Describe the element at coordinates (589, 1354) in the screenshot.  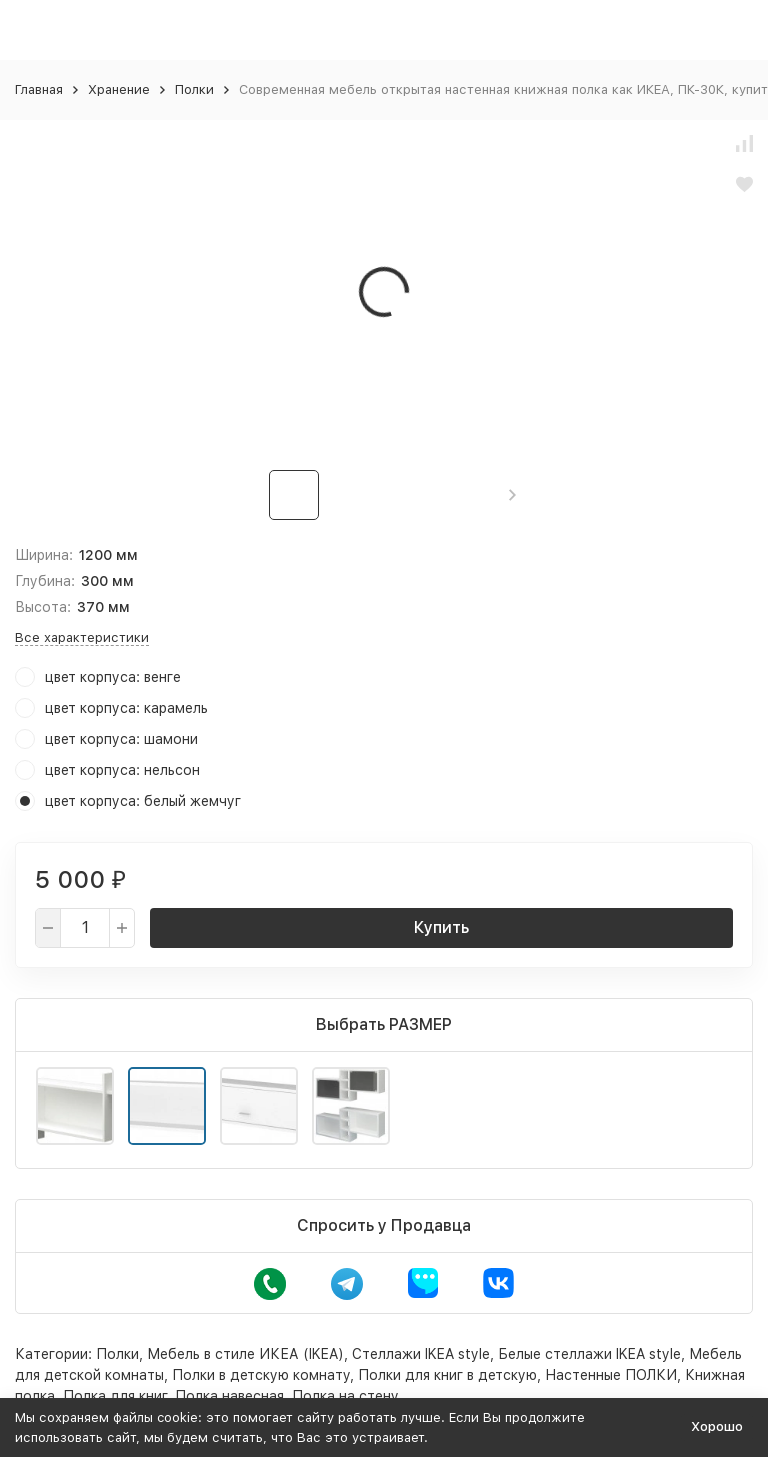
I see `Белые стеллажи IKEA style` at that location.